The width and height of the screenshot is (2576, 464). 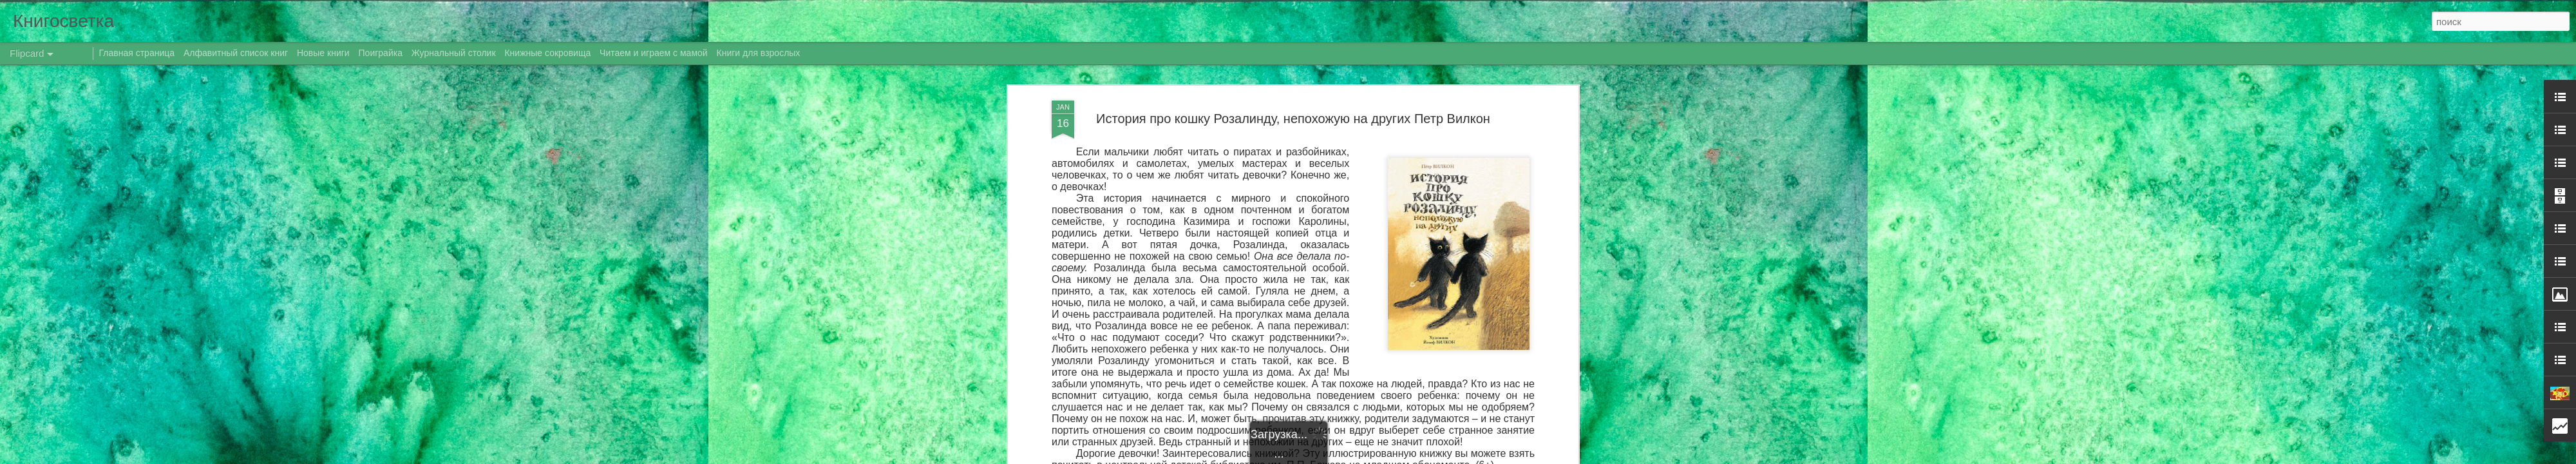 What do you see at coordinates (758, 53) in the screenshot?
I see `Книги для взрослых` at bounding box center [758, 53].